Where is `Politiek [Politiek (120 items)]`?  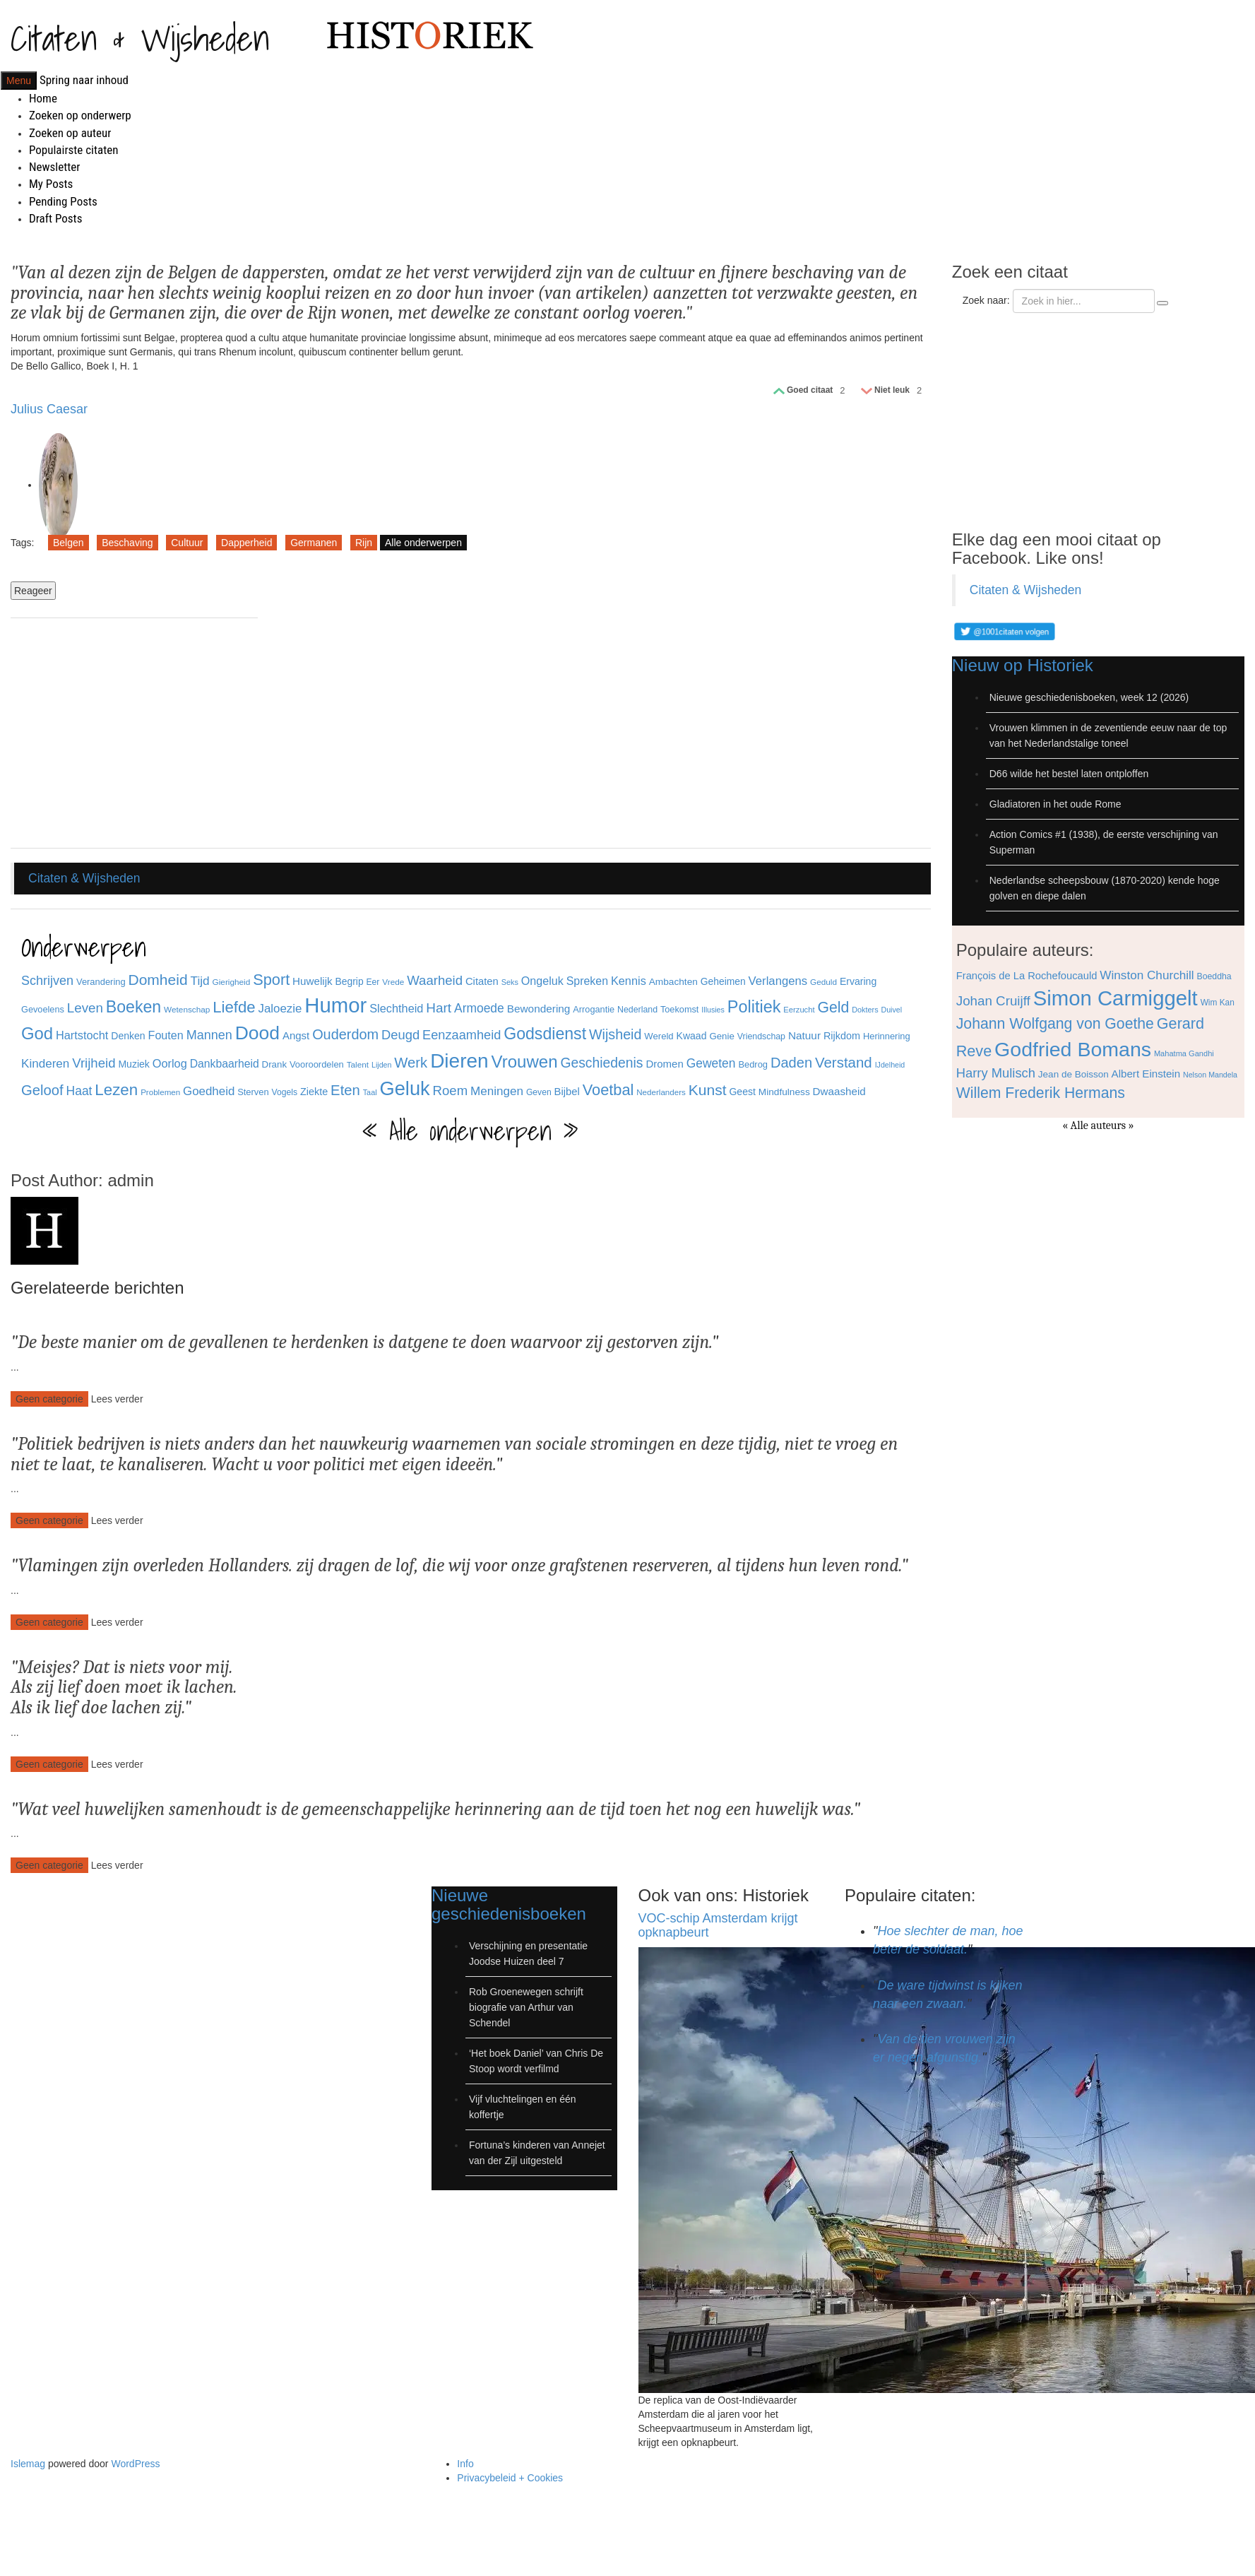 Politiek [Politiek (120 items)] is located at coordinates (754, 1007).